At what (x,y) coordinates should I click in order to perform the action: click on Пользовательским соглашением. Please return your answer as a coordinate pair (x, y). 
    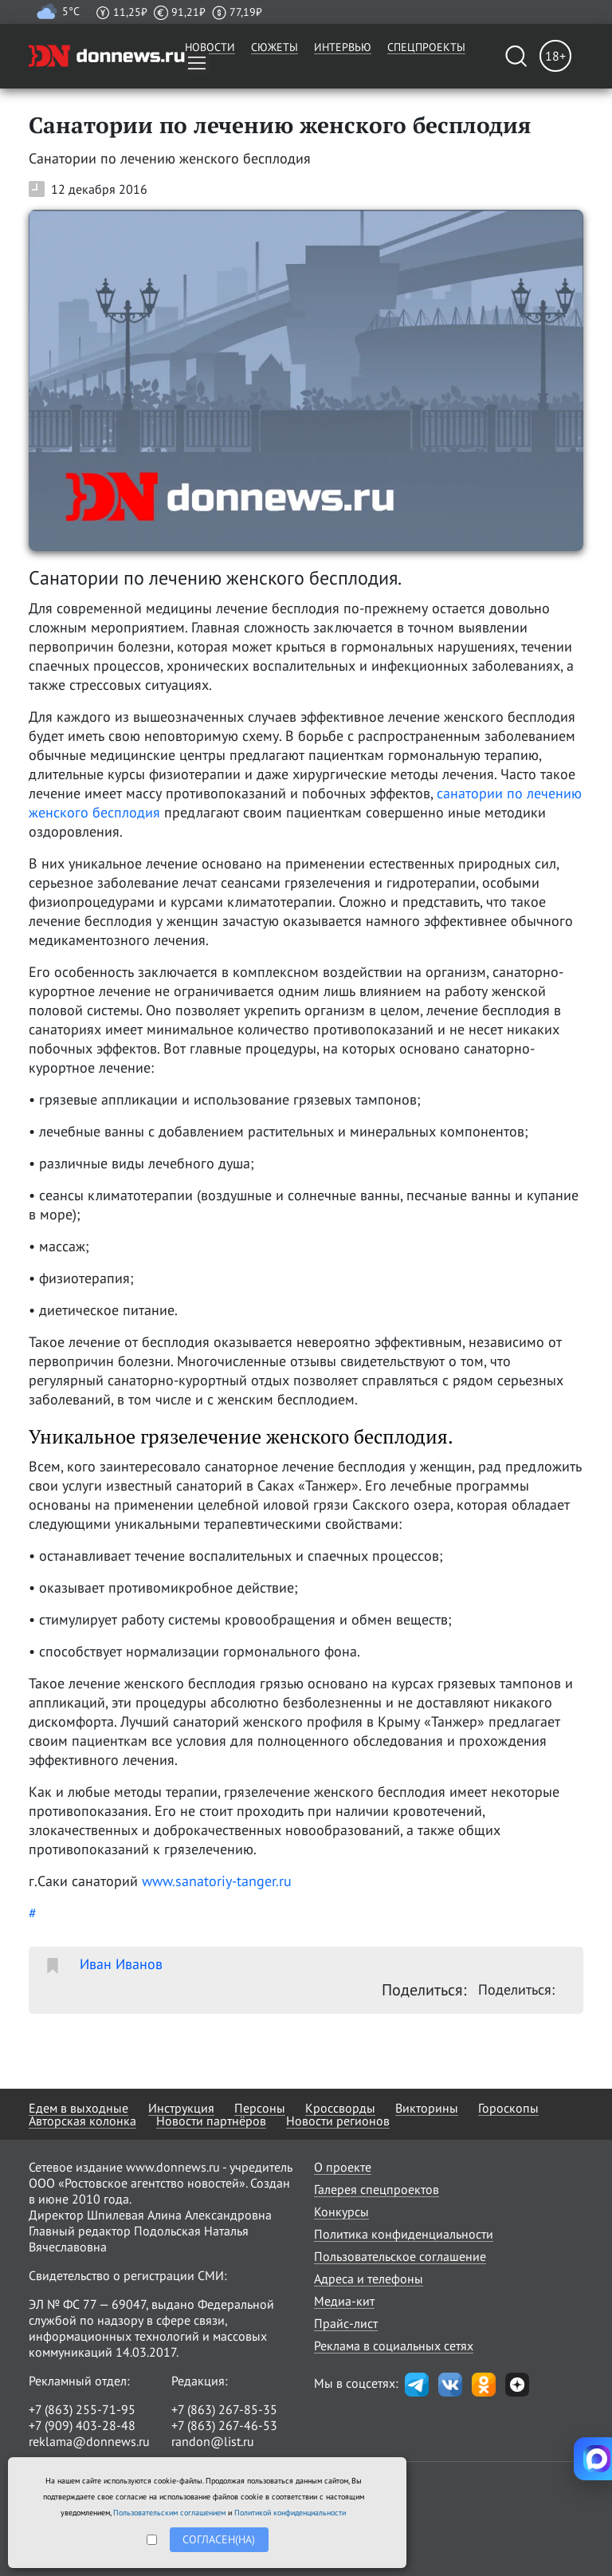
    Looking at the image, I should click on (169, 2512).